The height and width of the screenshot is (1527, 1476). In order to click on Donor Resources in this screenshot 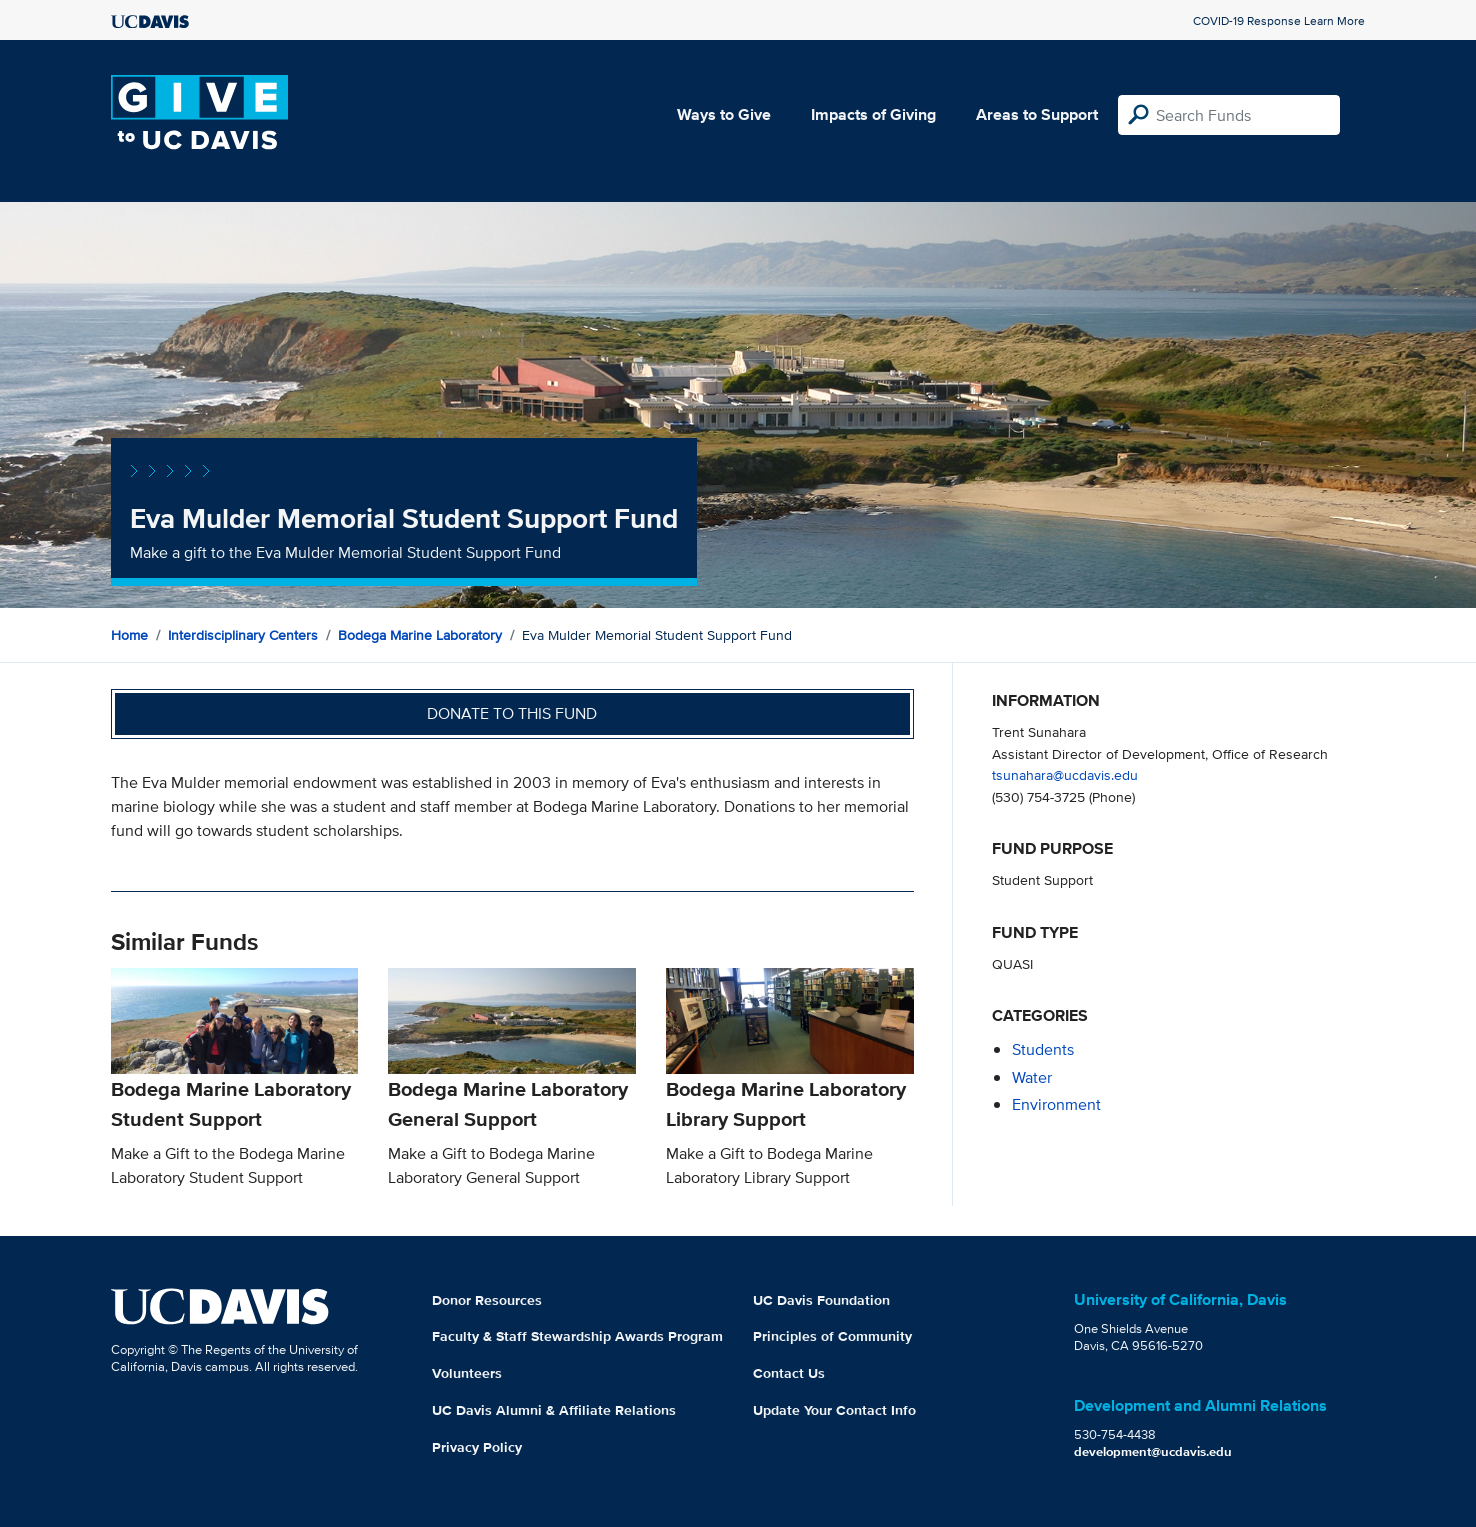, I will do `click(487, 1300)`.